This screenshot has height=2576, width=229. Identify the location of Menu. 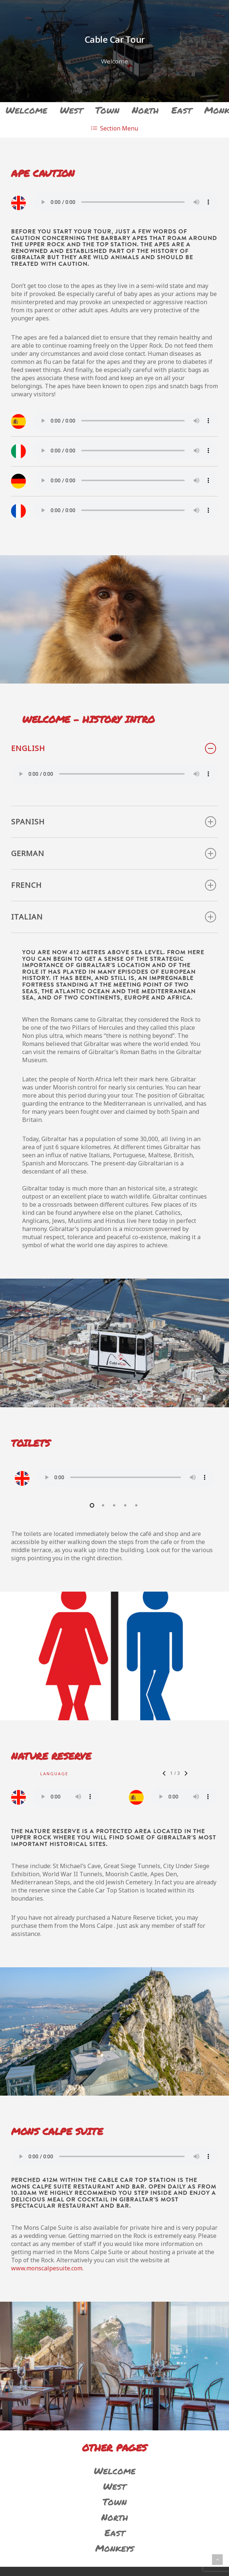
(114, 128).